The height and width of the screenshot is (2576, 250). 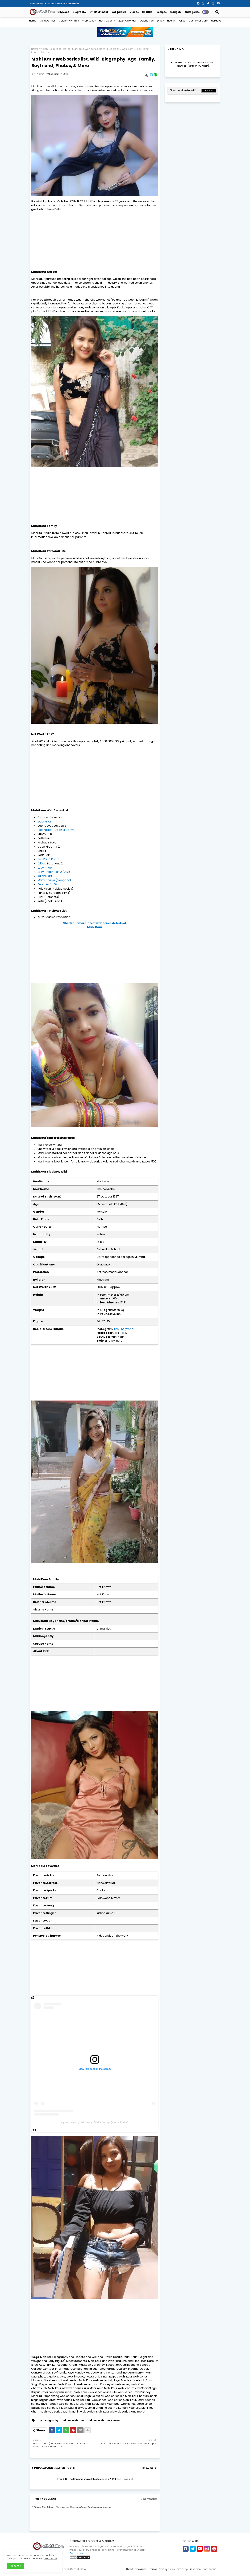 What do you see at coordinates (160, 20) in the screenshot?
I see `Lyrics` at bounding box center [160, 20].